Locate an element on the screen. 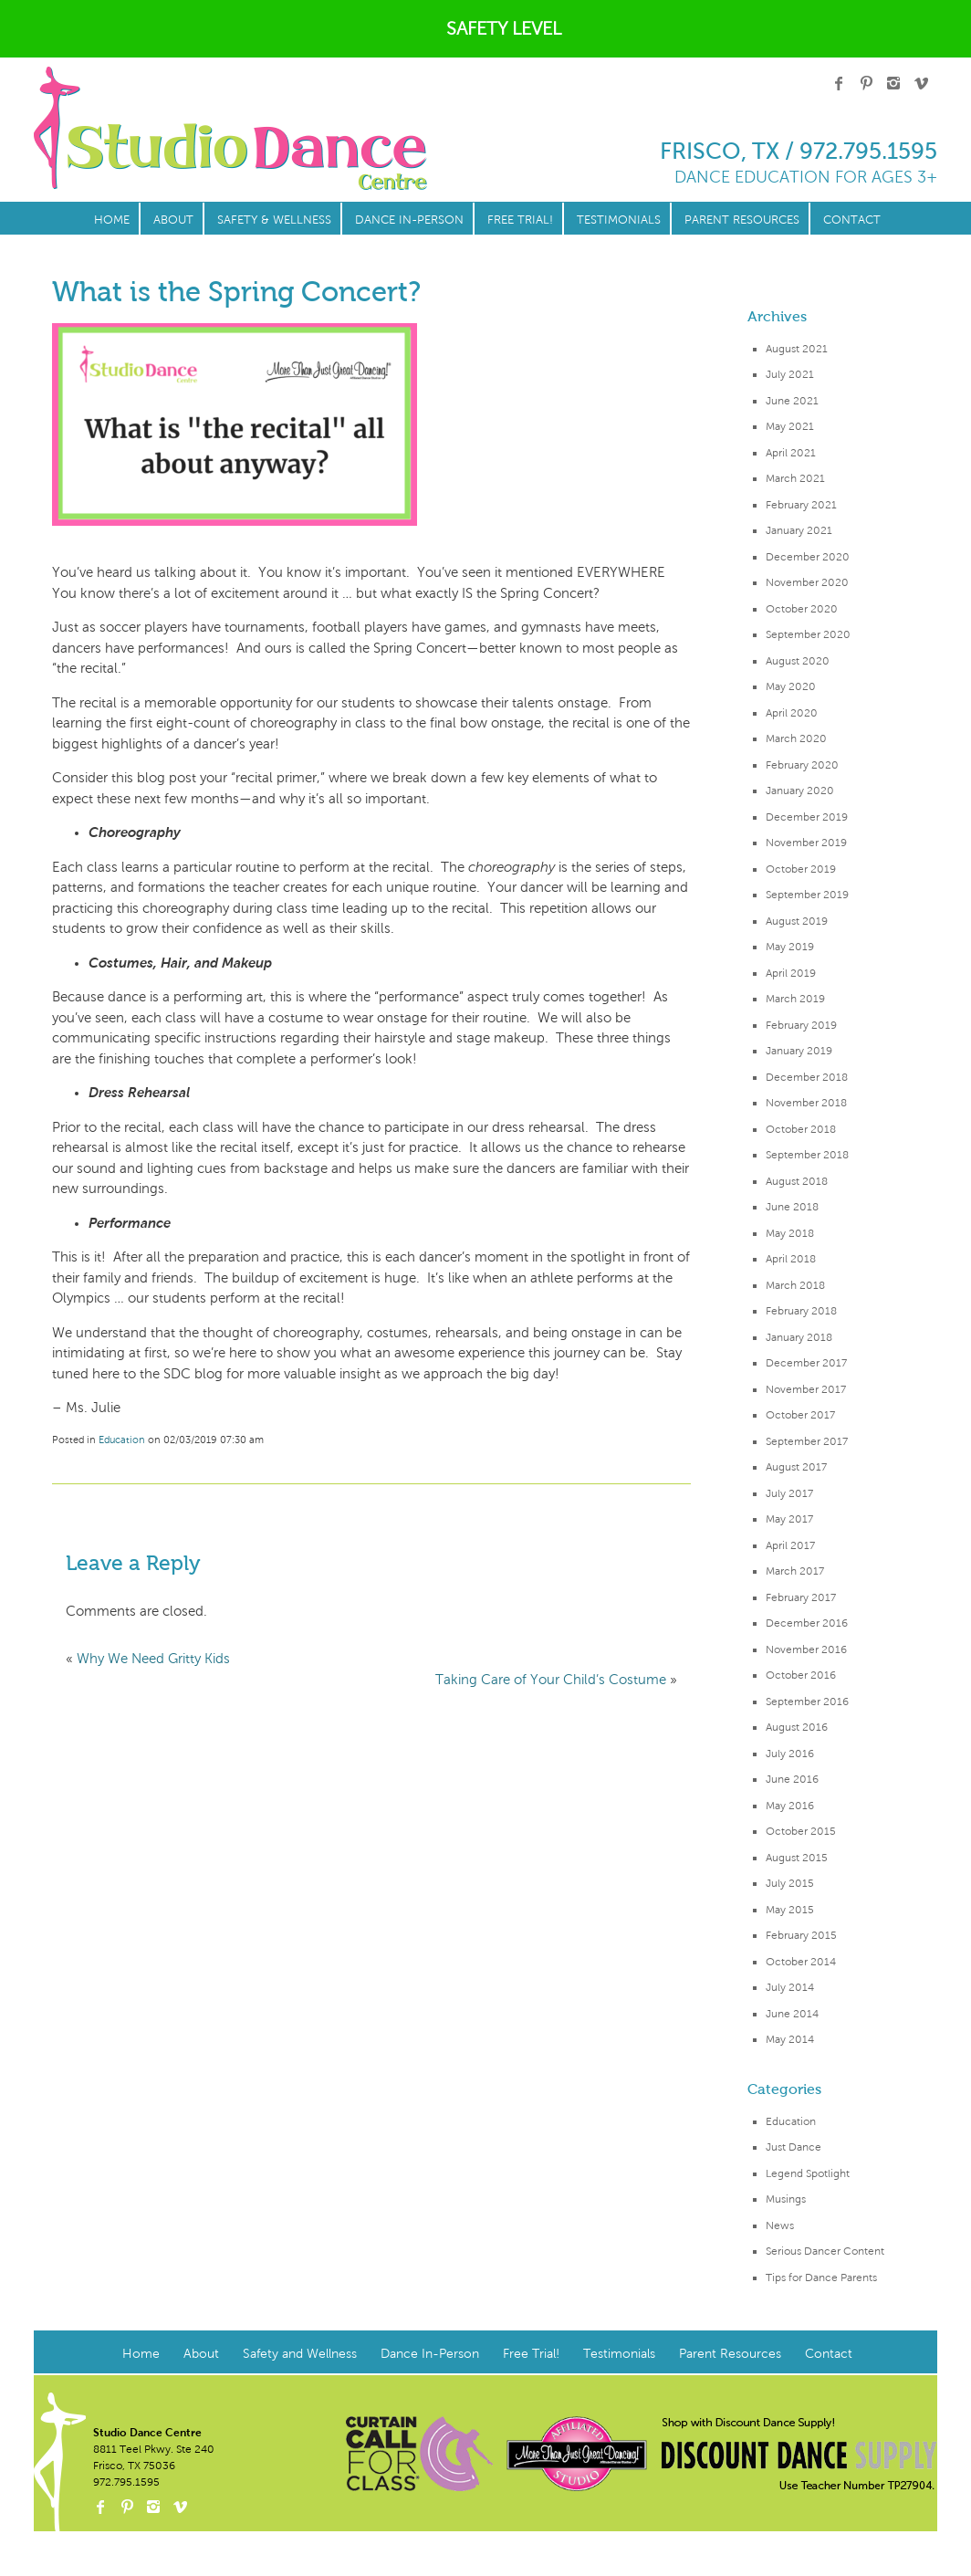  November 2017 is located at coordinates (806, 1389).